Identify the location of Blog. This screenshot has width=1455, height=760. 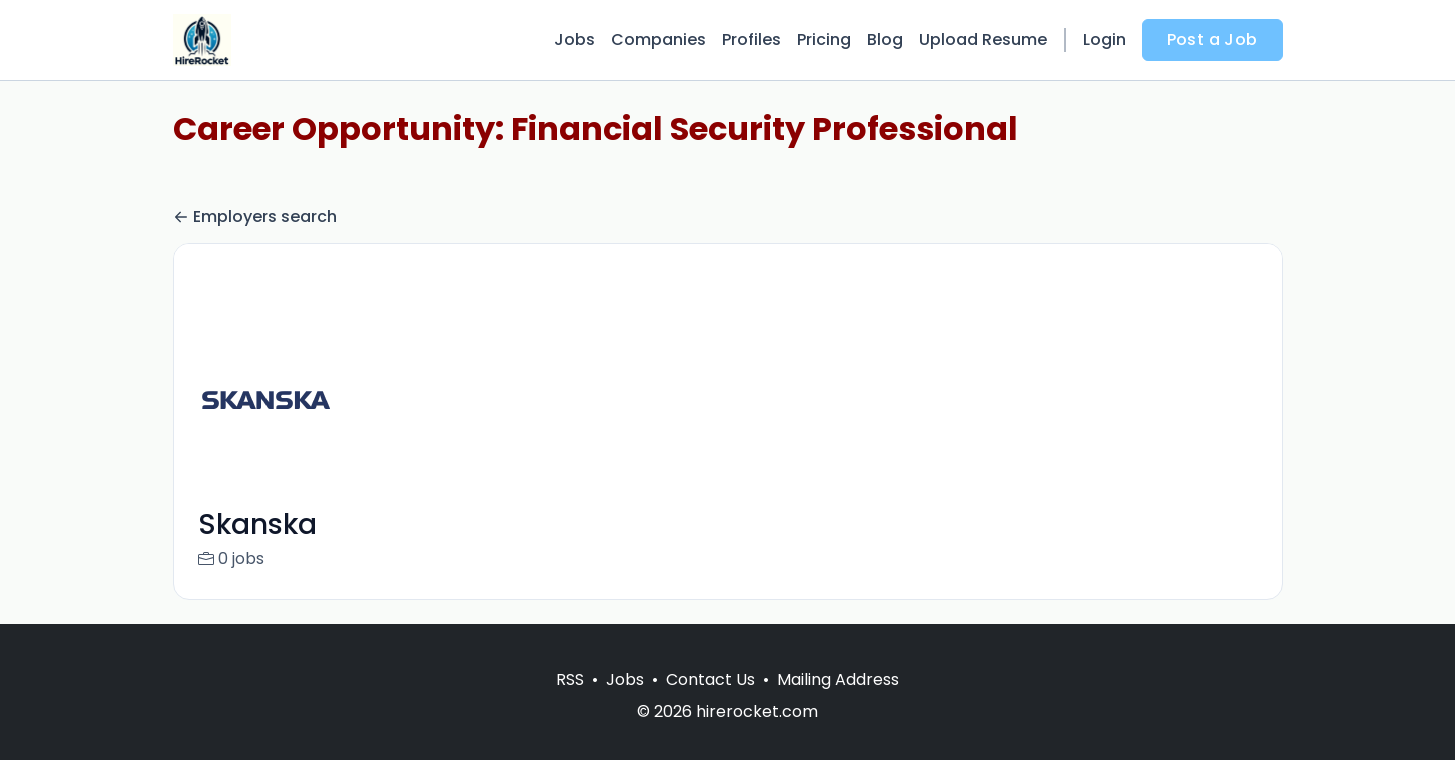
(885, 39).